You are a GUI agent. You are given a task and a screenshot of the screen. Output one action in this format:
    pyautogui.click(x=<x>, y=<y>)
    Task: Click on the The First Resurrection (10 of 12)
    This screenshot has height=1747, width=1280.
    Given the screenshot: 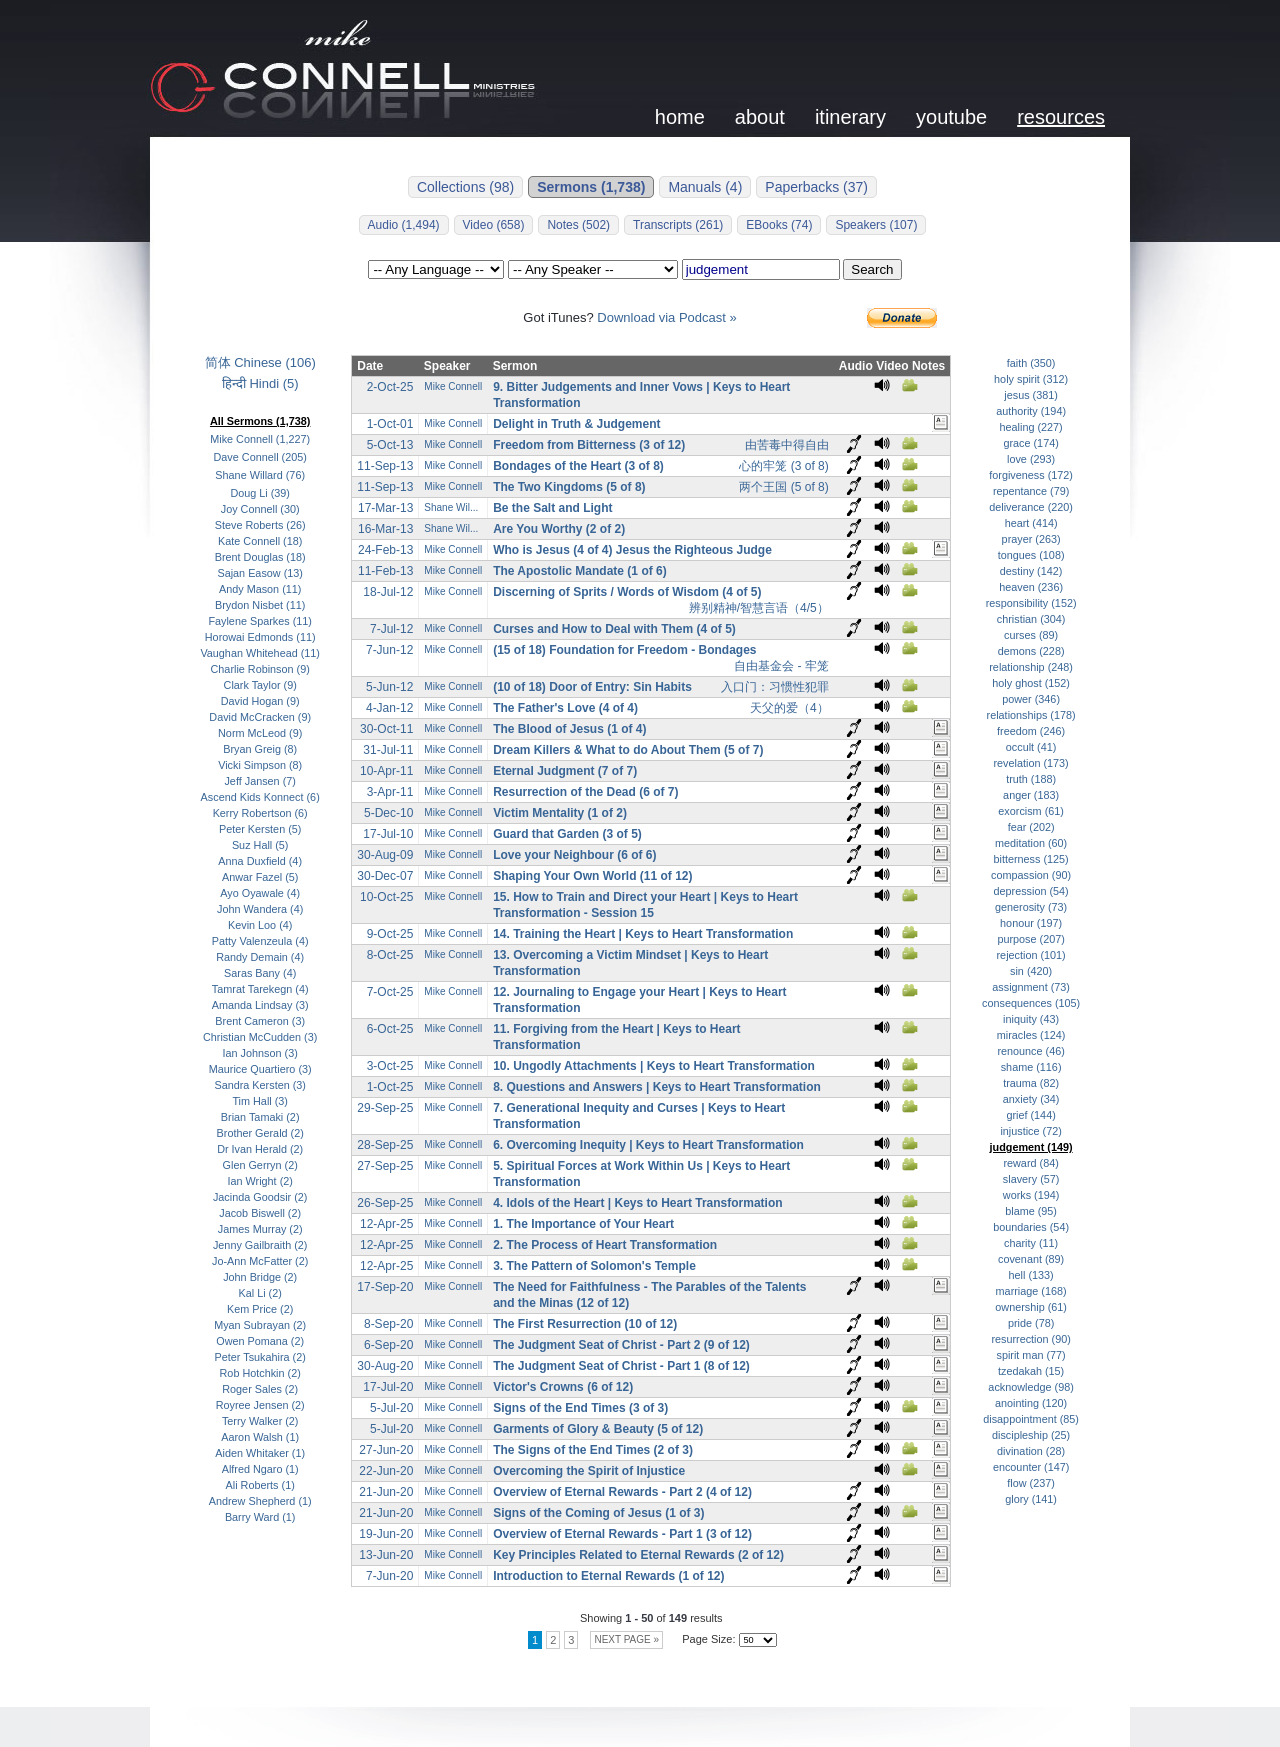 What is the action you would take?
    pyautogui.click(x=585, y=1324)
    